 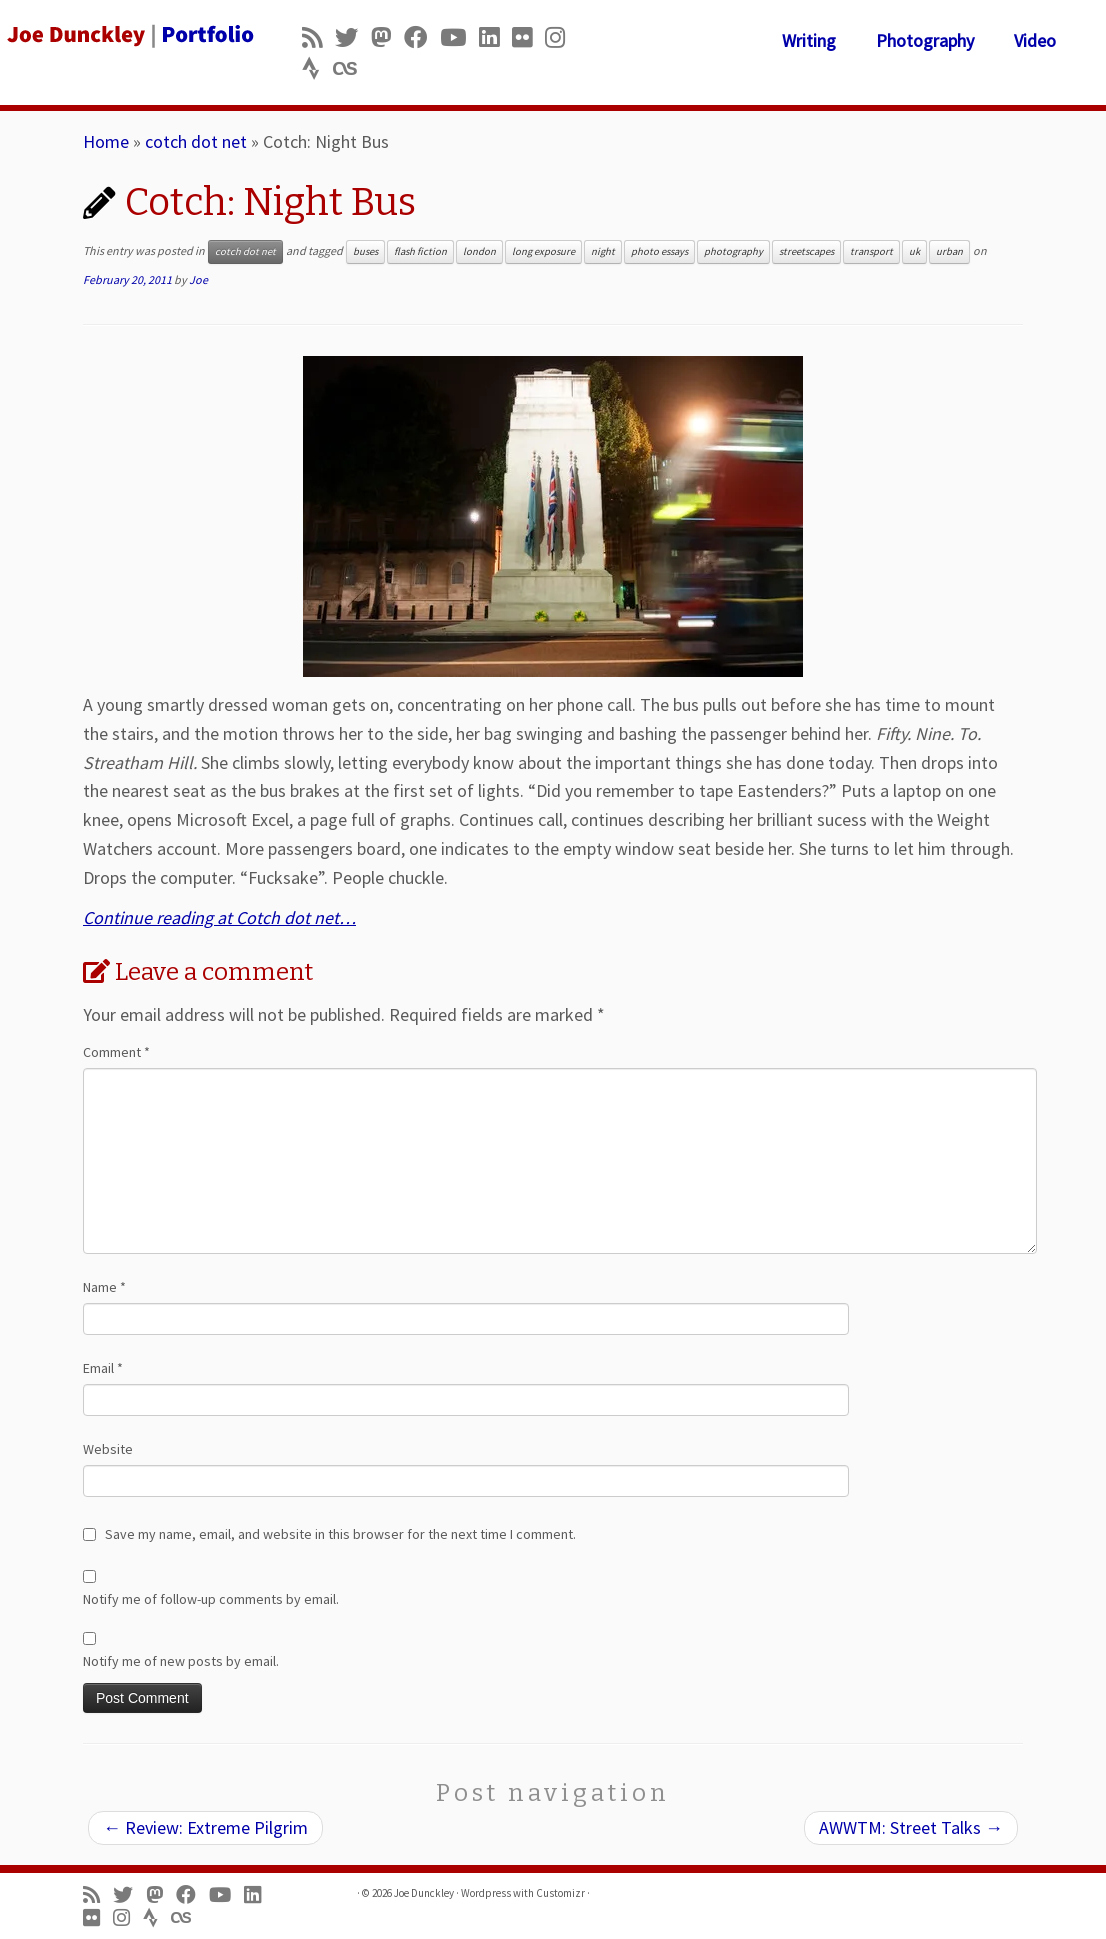 I want to click on [Follow us on Instagram], so click(x=561, y=37).